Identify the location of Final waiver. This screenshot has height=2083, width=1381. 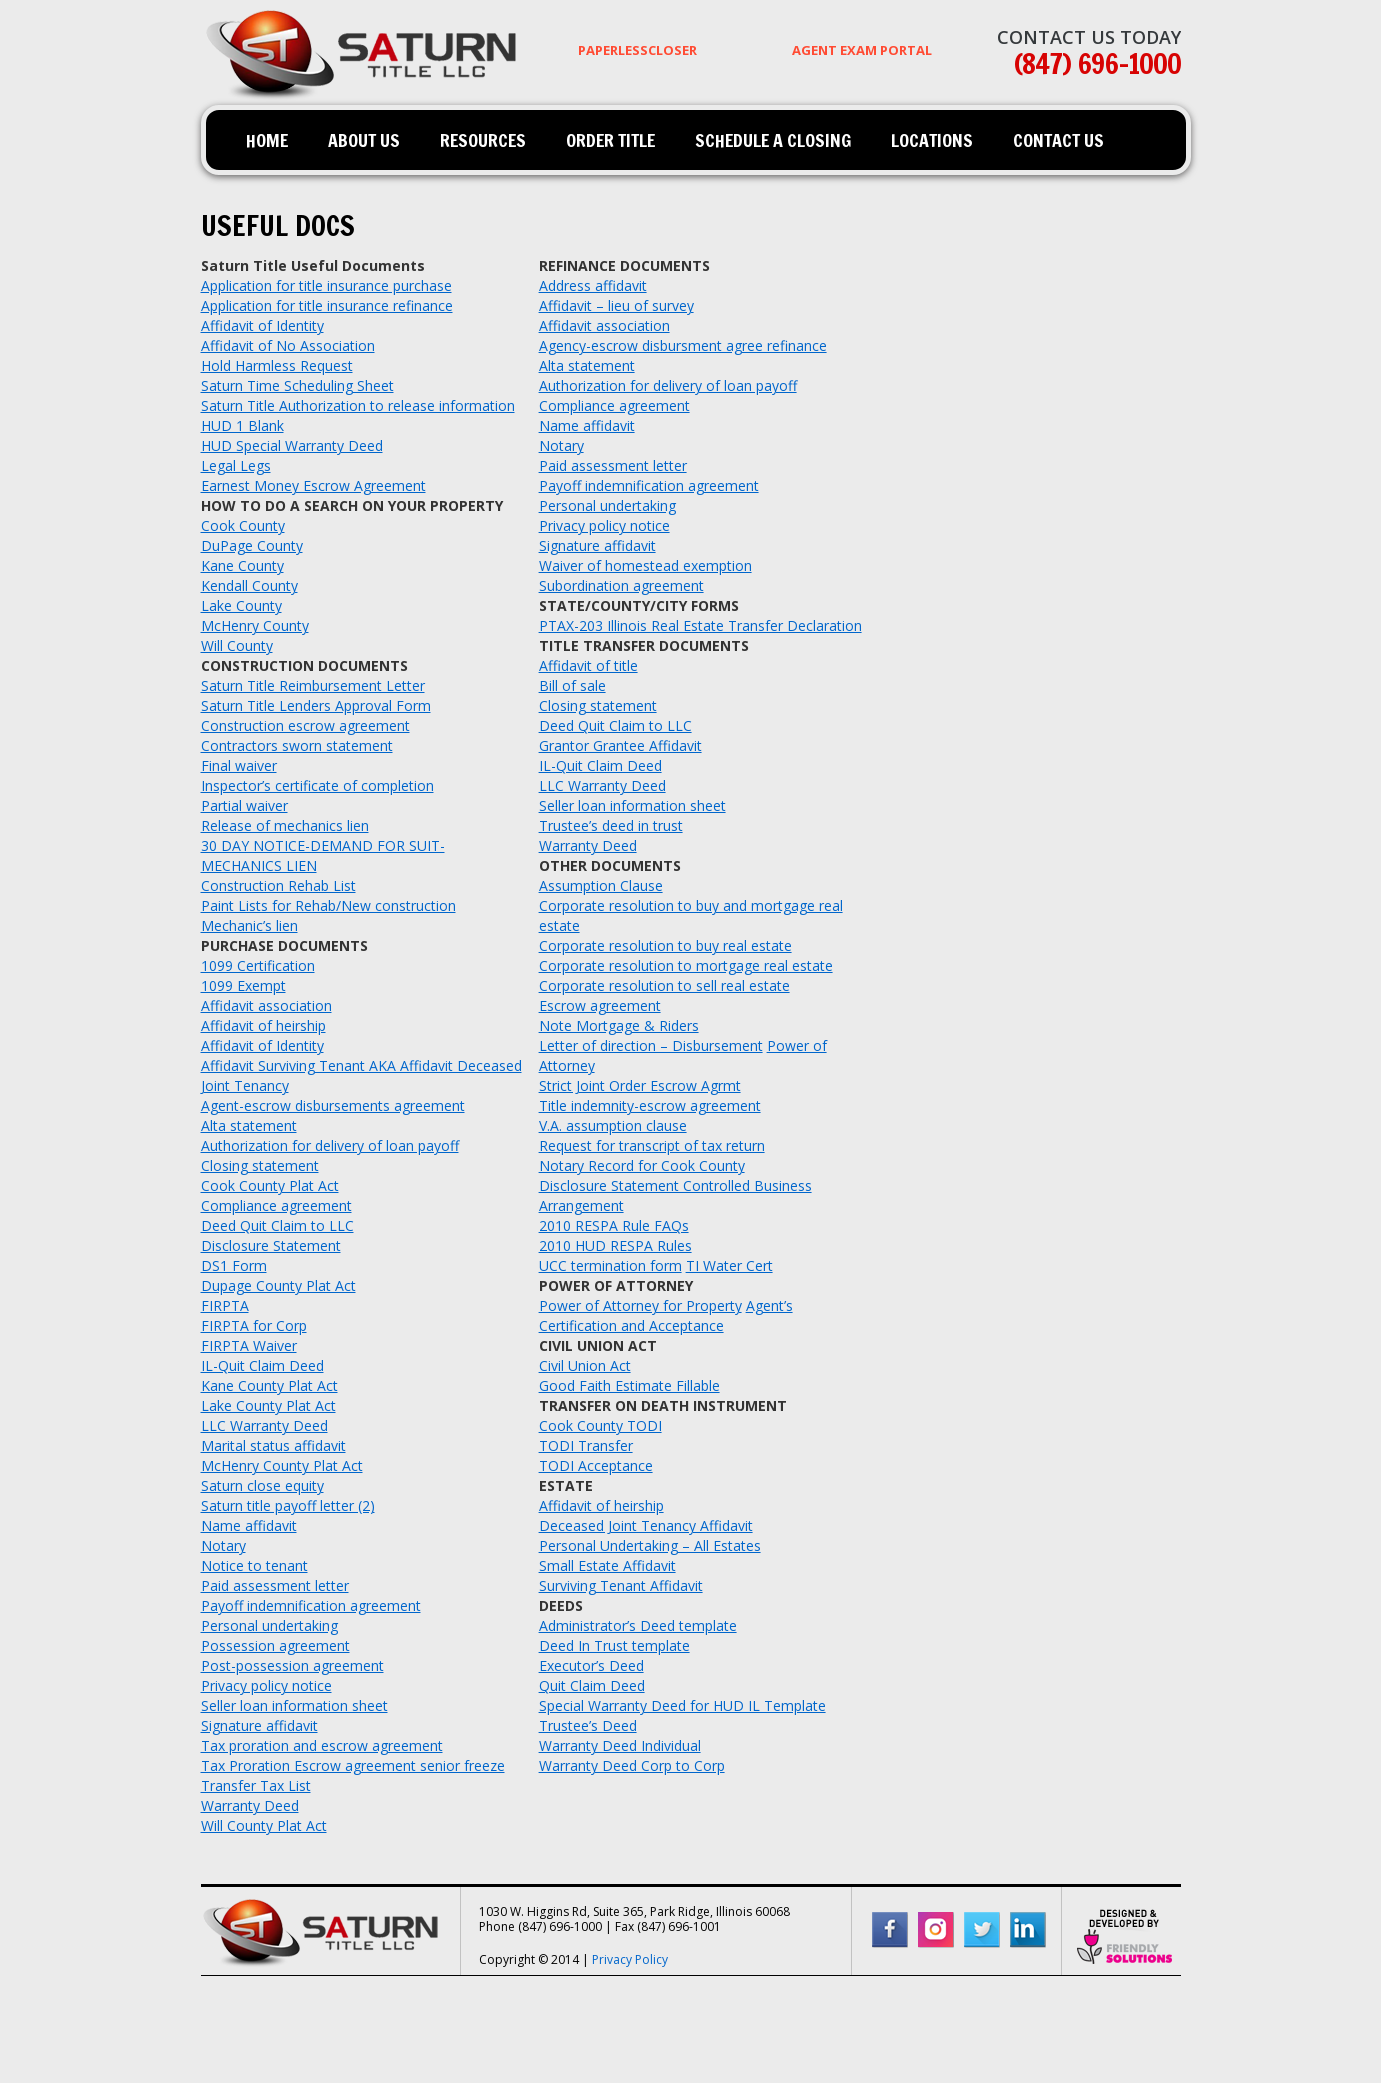
(239, 765).